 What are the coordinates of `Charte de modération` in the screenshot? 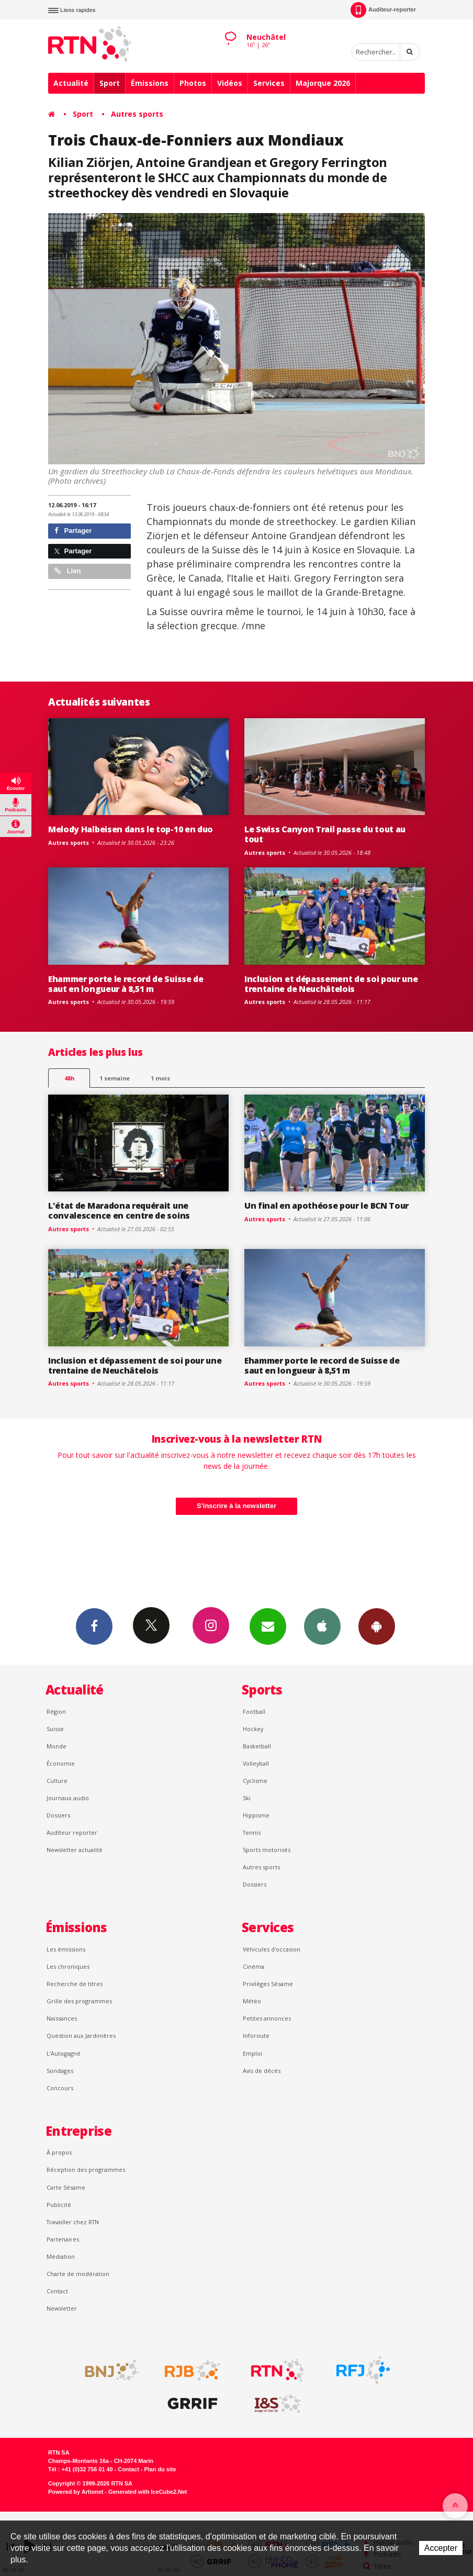 It's located at (78, 2273).